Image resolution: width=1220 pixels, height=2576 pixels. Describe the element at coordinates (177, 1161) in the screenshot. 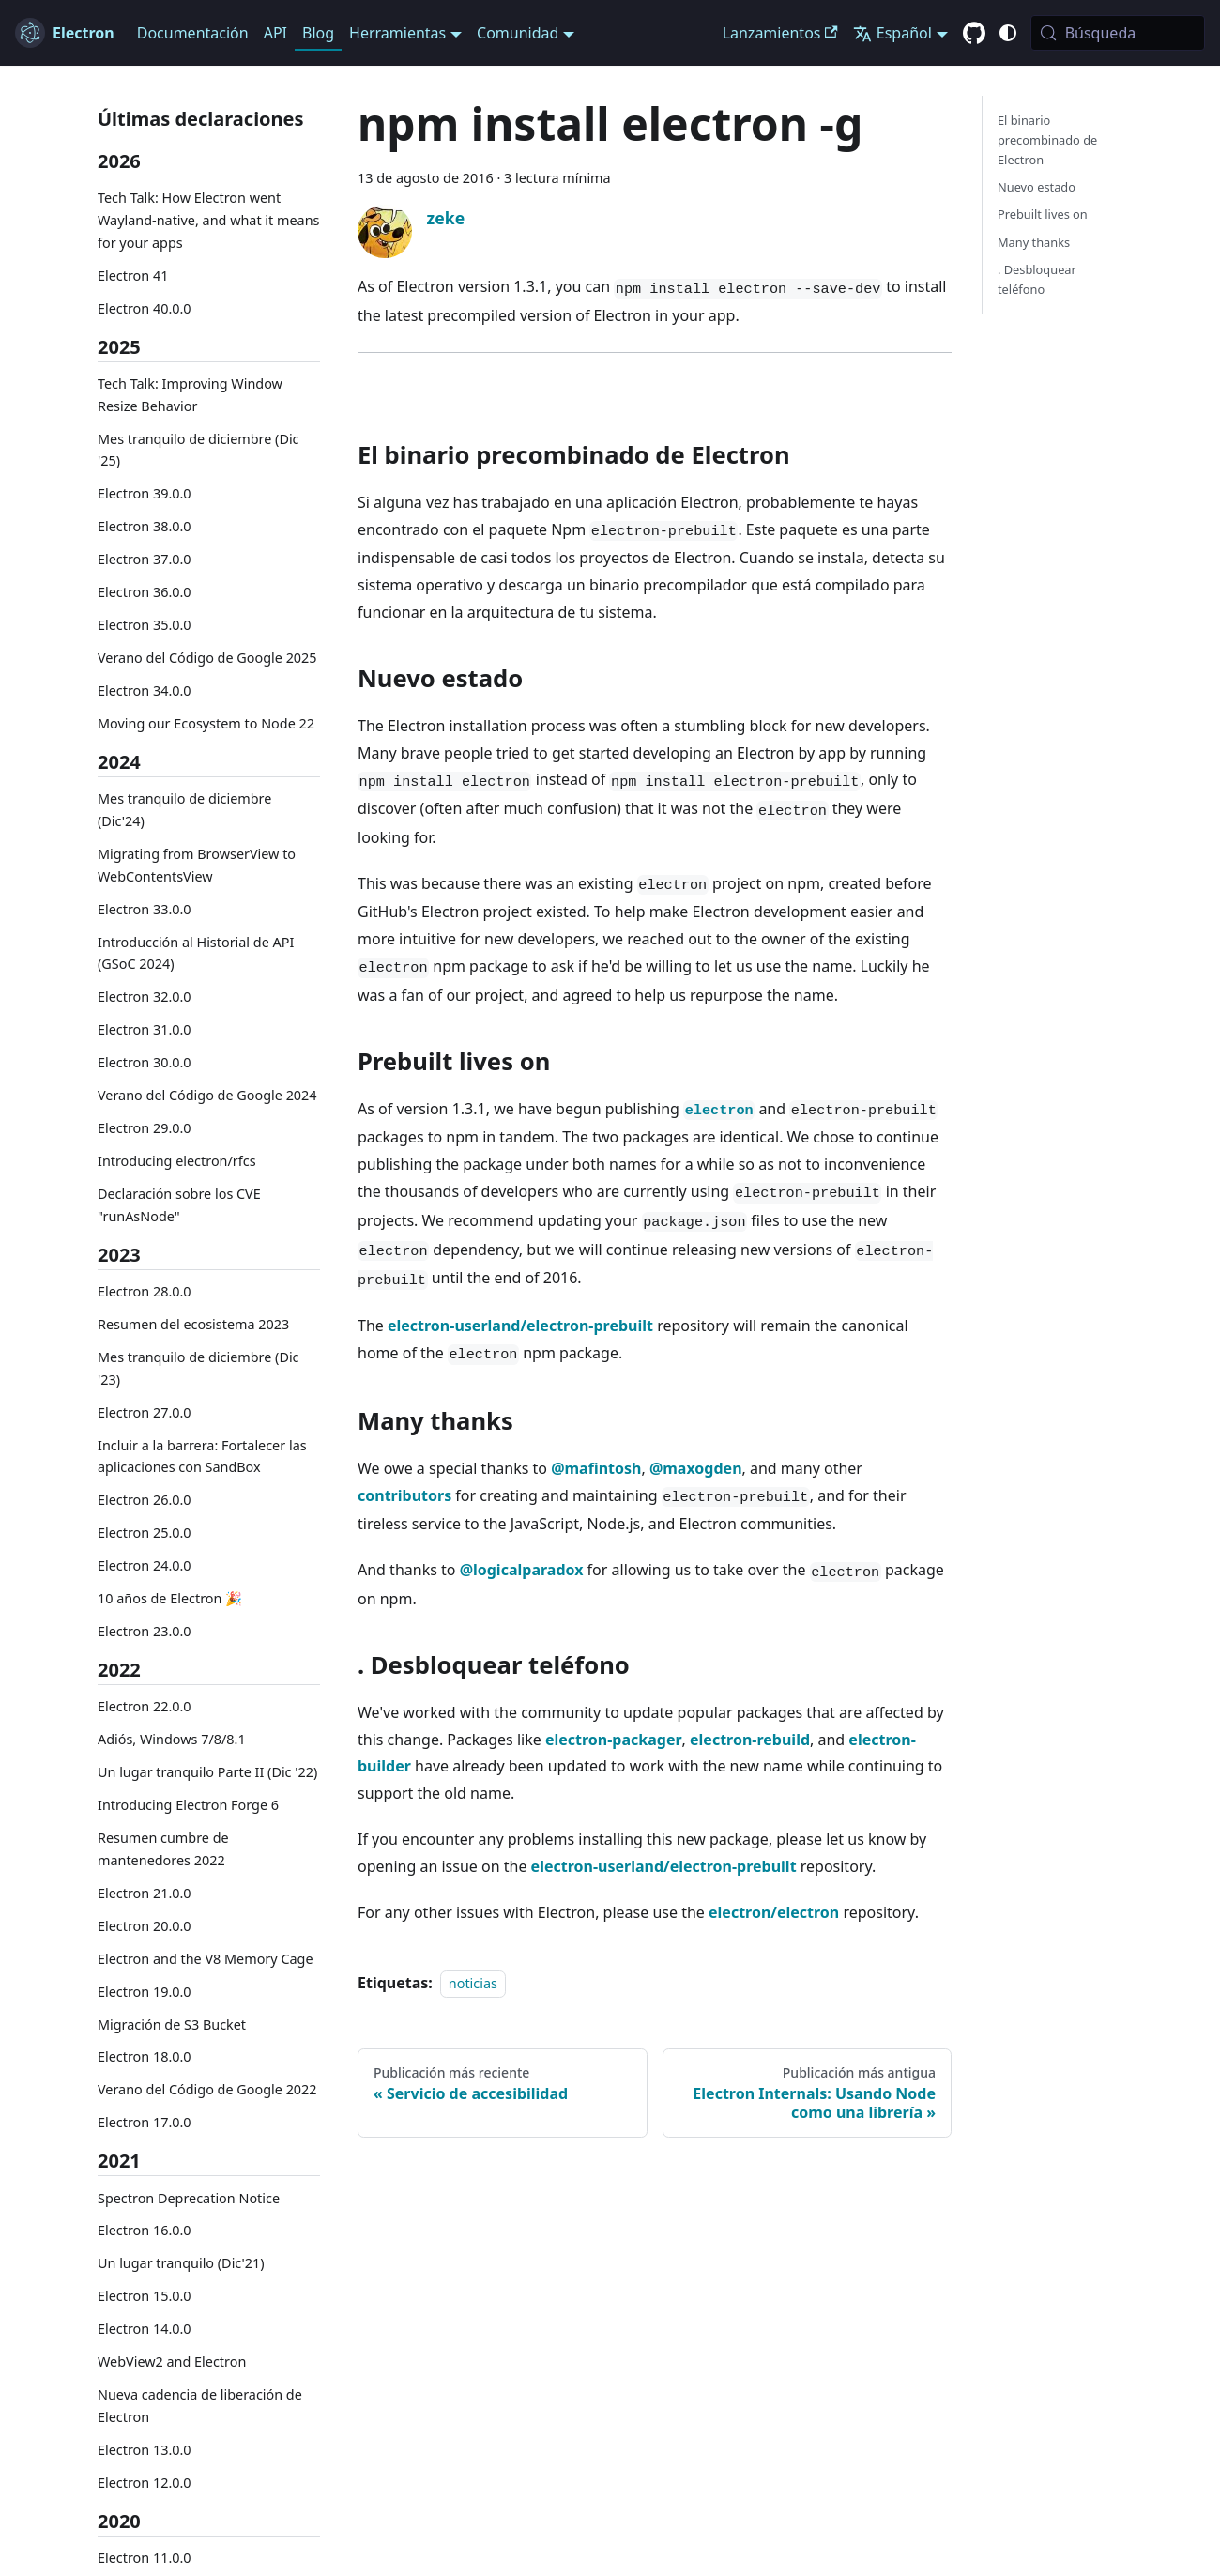

I see `Introducing electron/rfcs` at that location.